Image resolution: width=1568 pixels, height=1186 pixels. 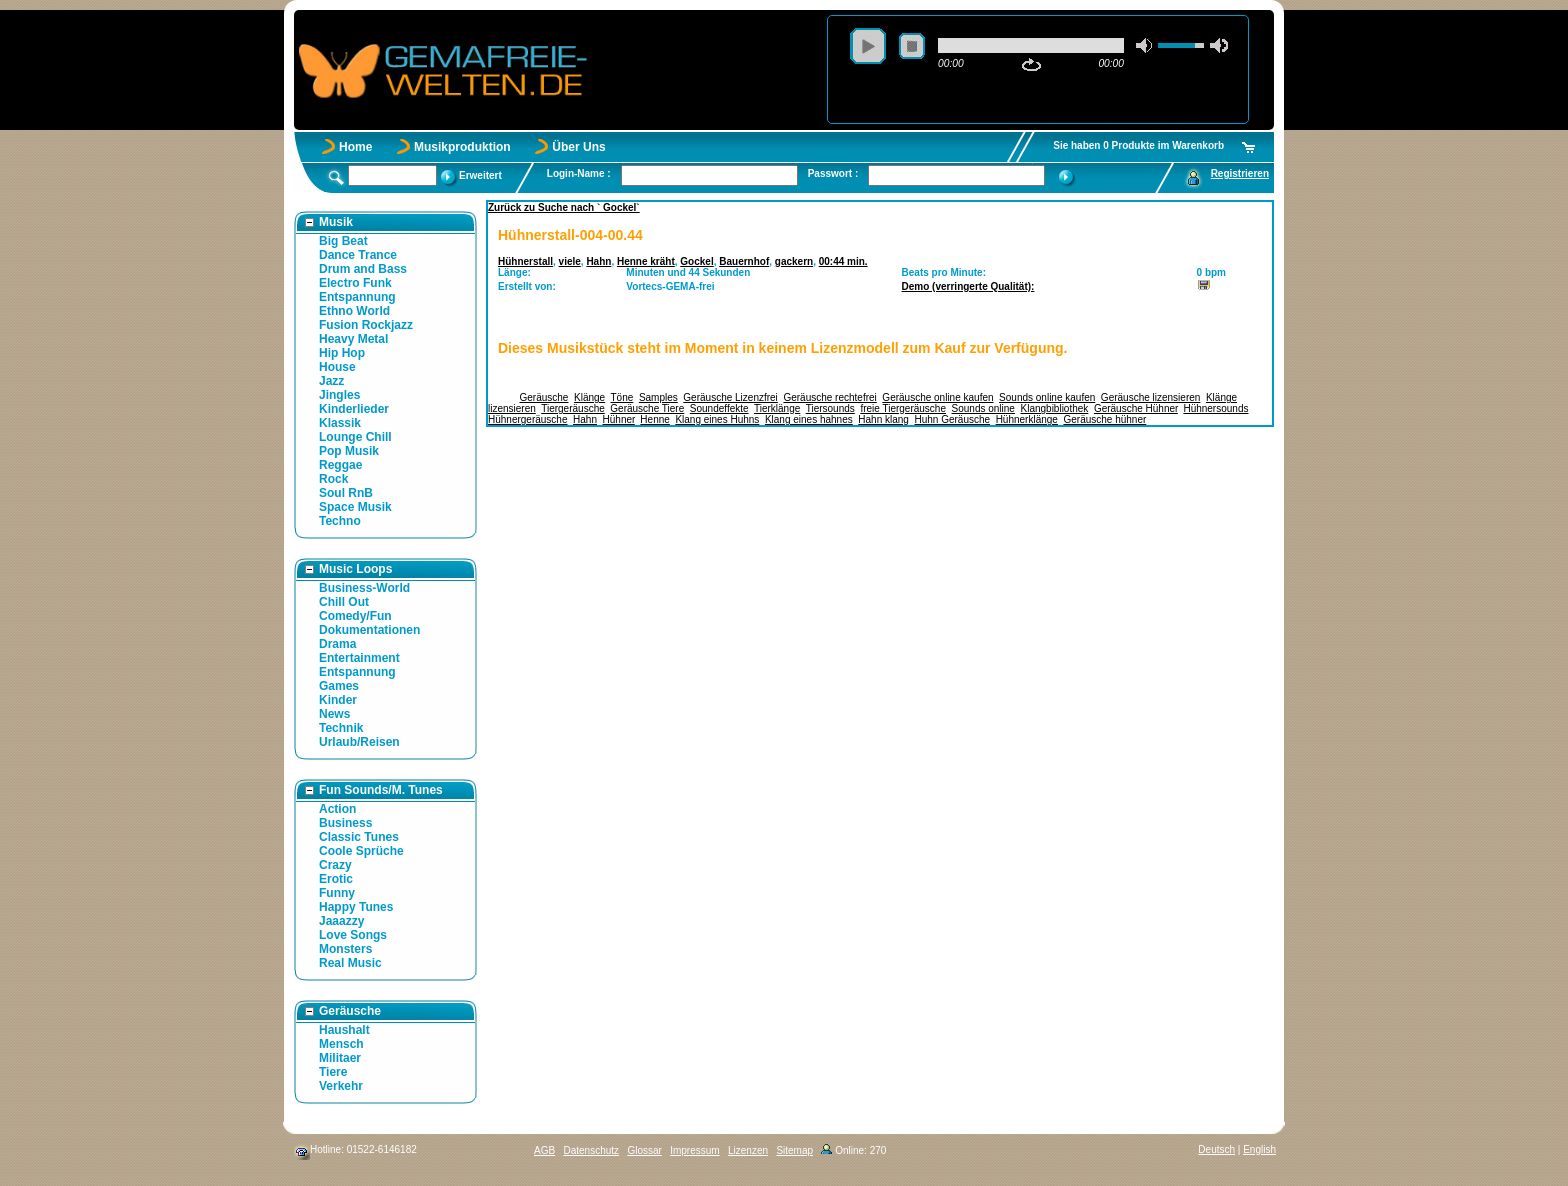 I want to click on Entspannung, so click(x=357, y=297).